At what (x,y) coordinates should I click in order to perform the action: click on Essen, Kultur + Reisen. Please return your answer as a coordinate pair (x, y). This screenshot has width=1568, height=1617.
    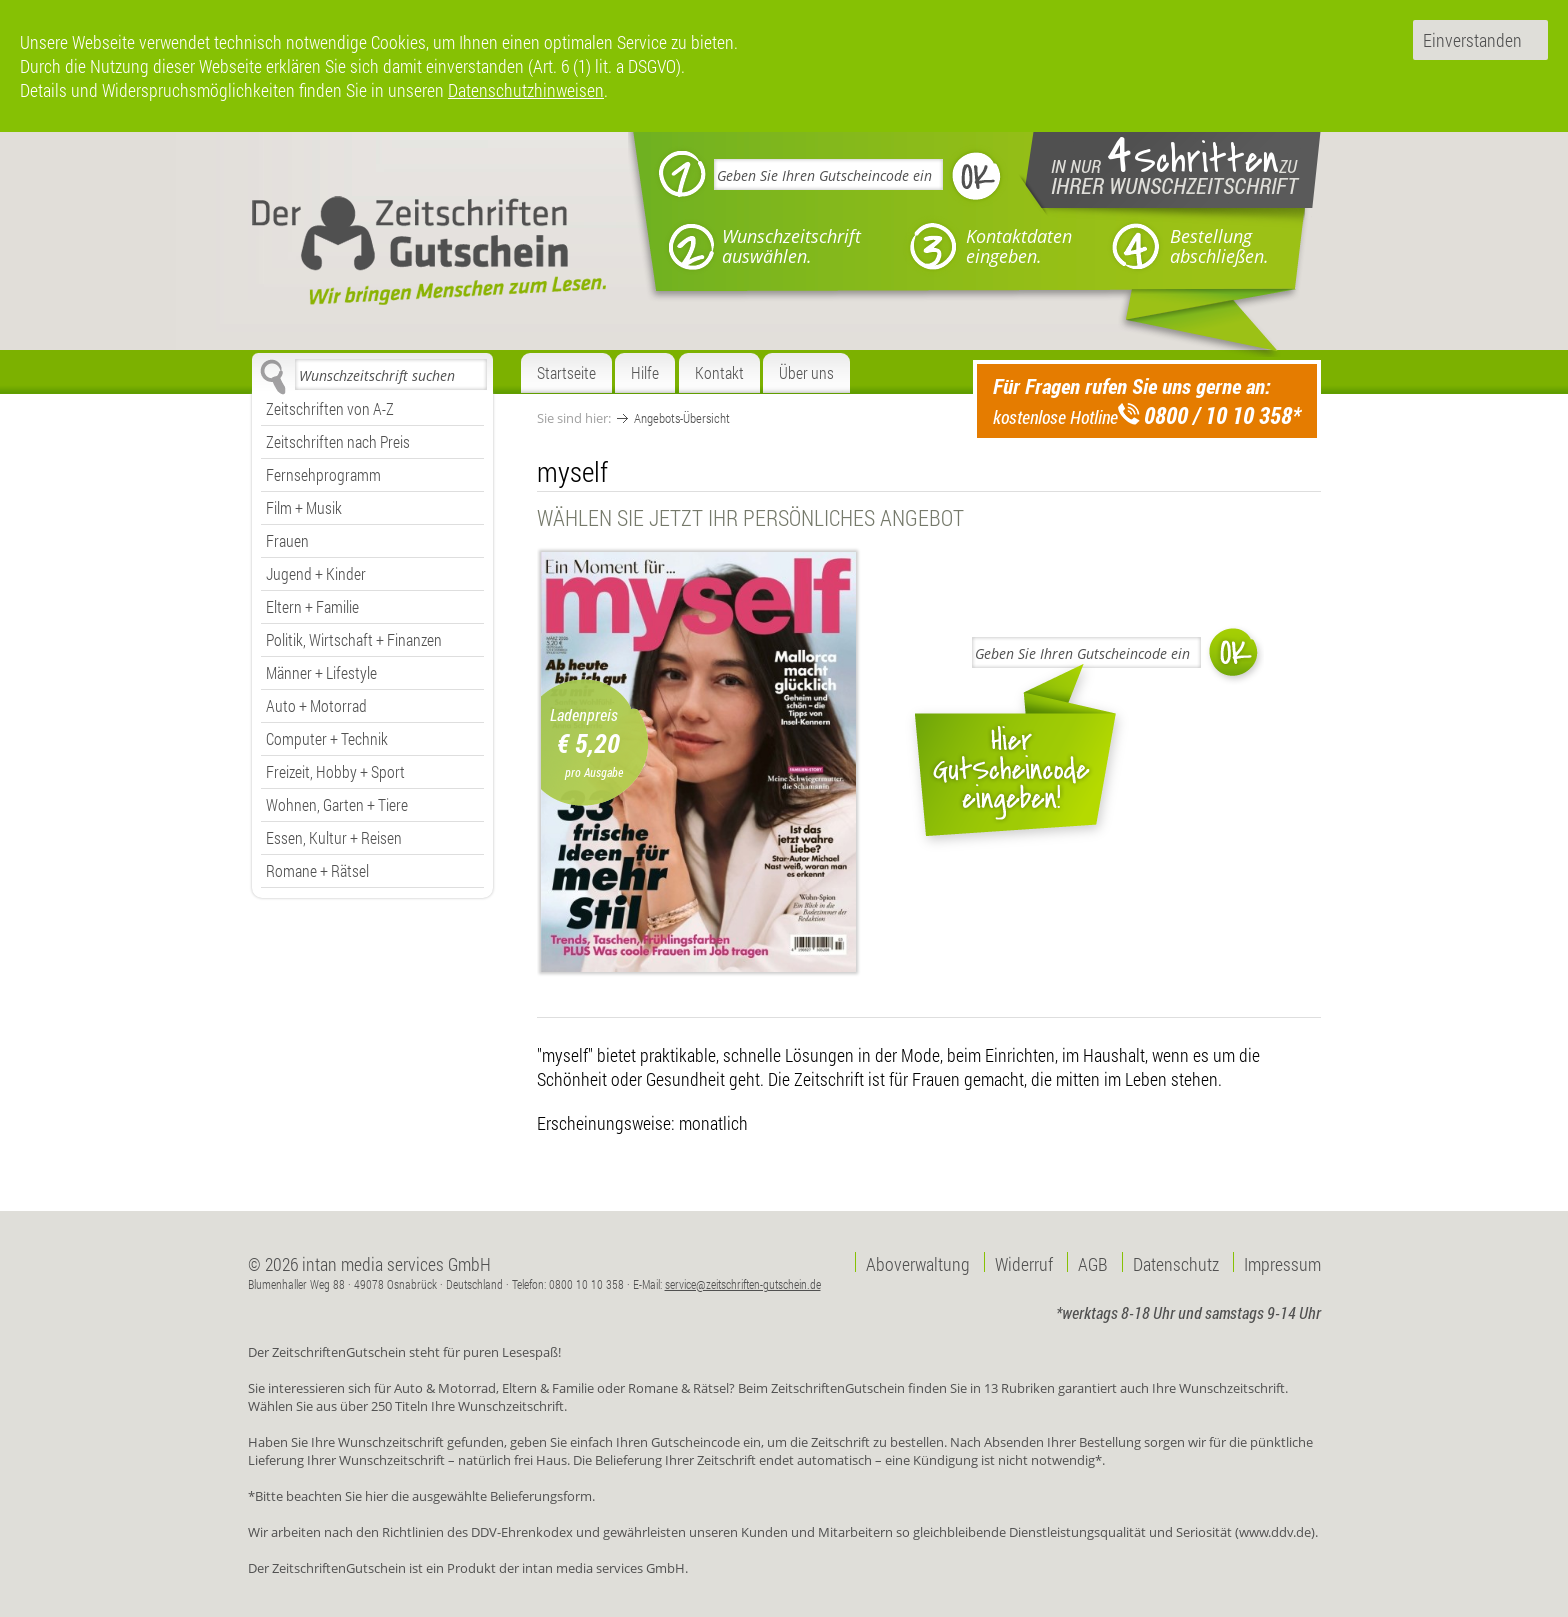
    Looking at the image, I should click on (334, 837).